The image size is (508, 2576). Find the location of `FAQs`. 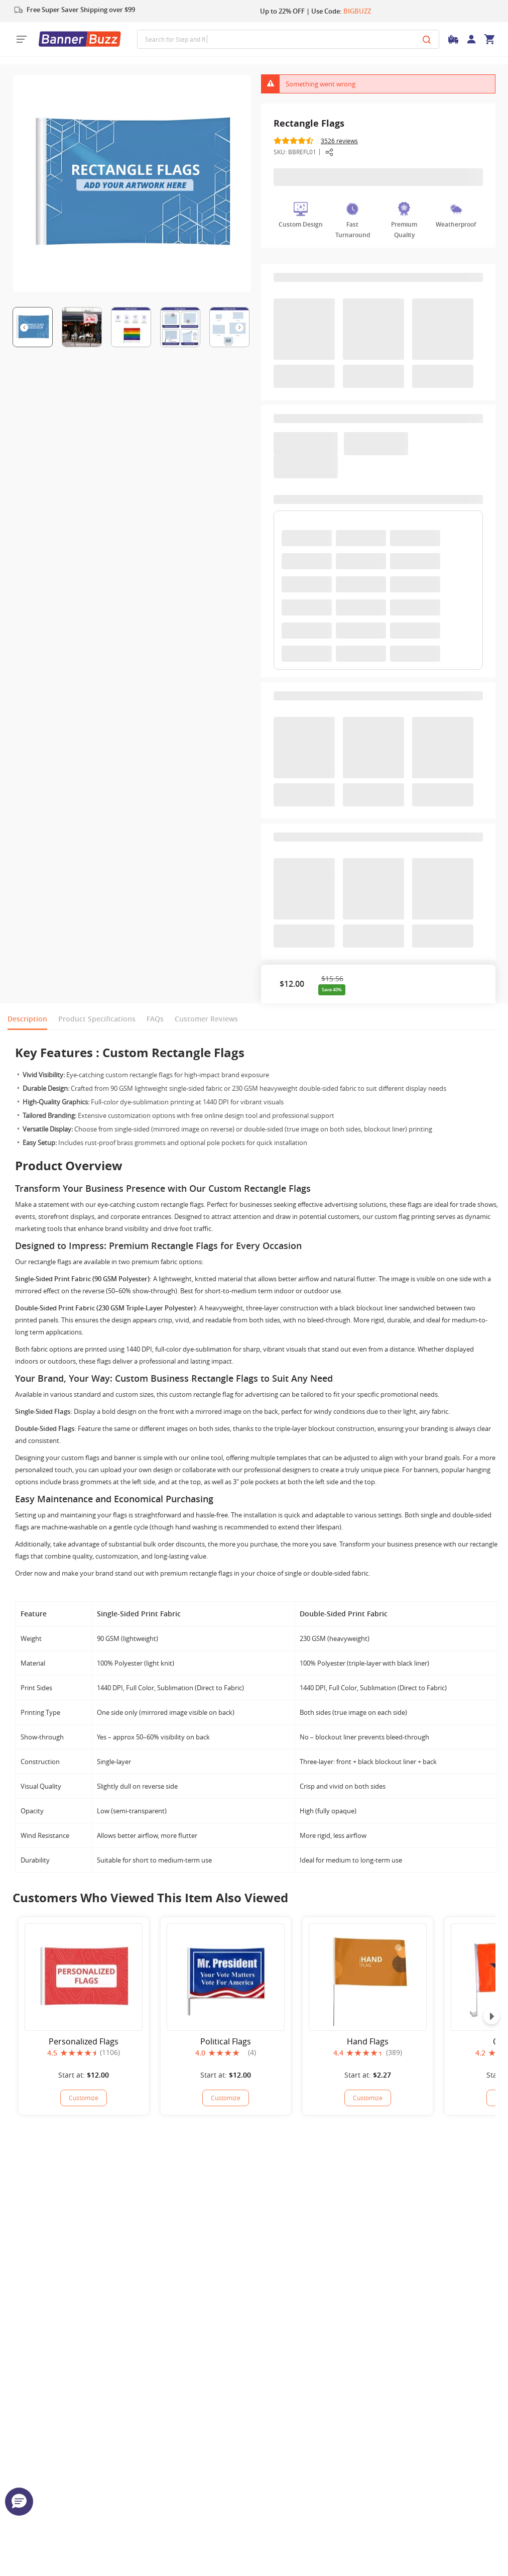

FAQs is located at coordinates (155, 1018).